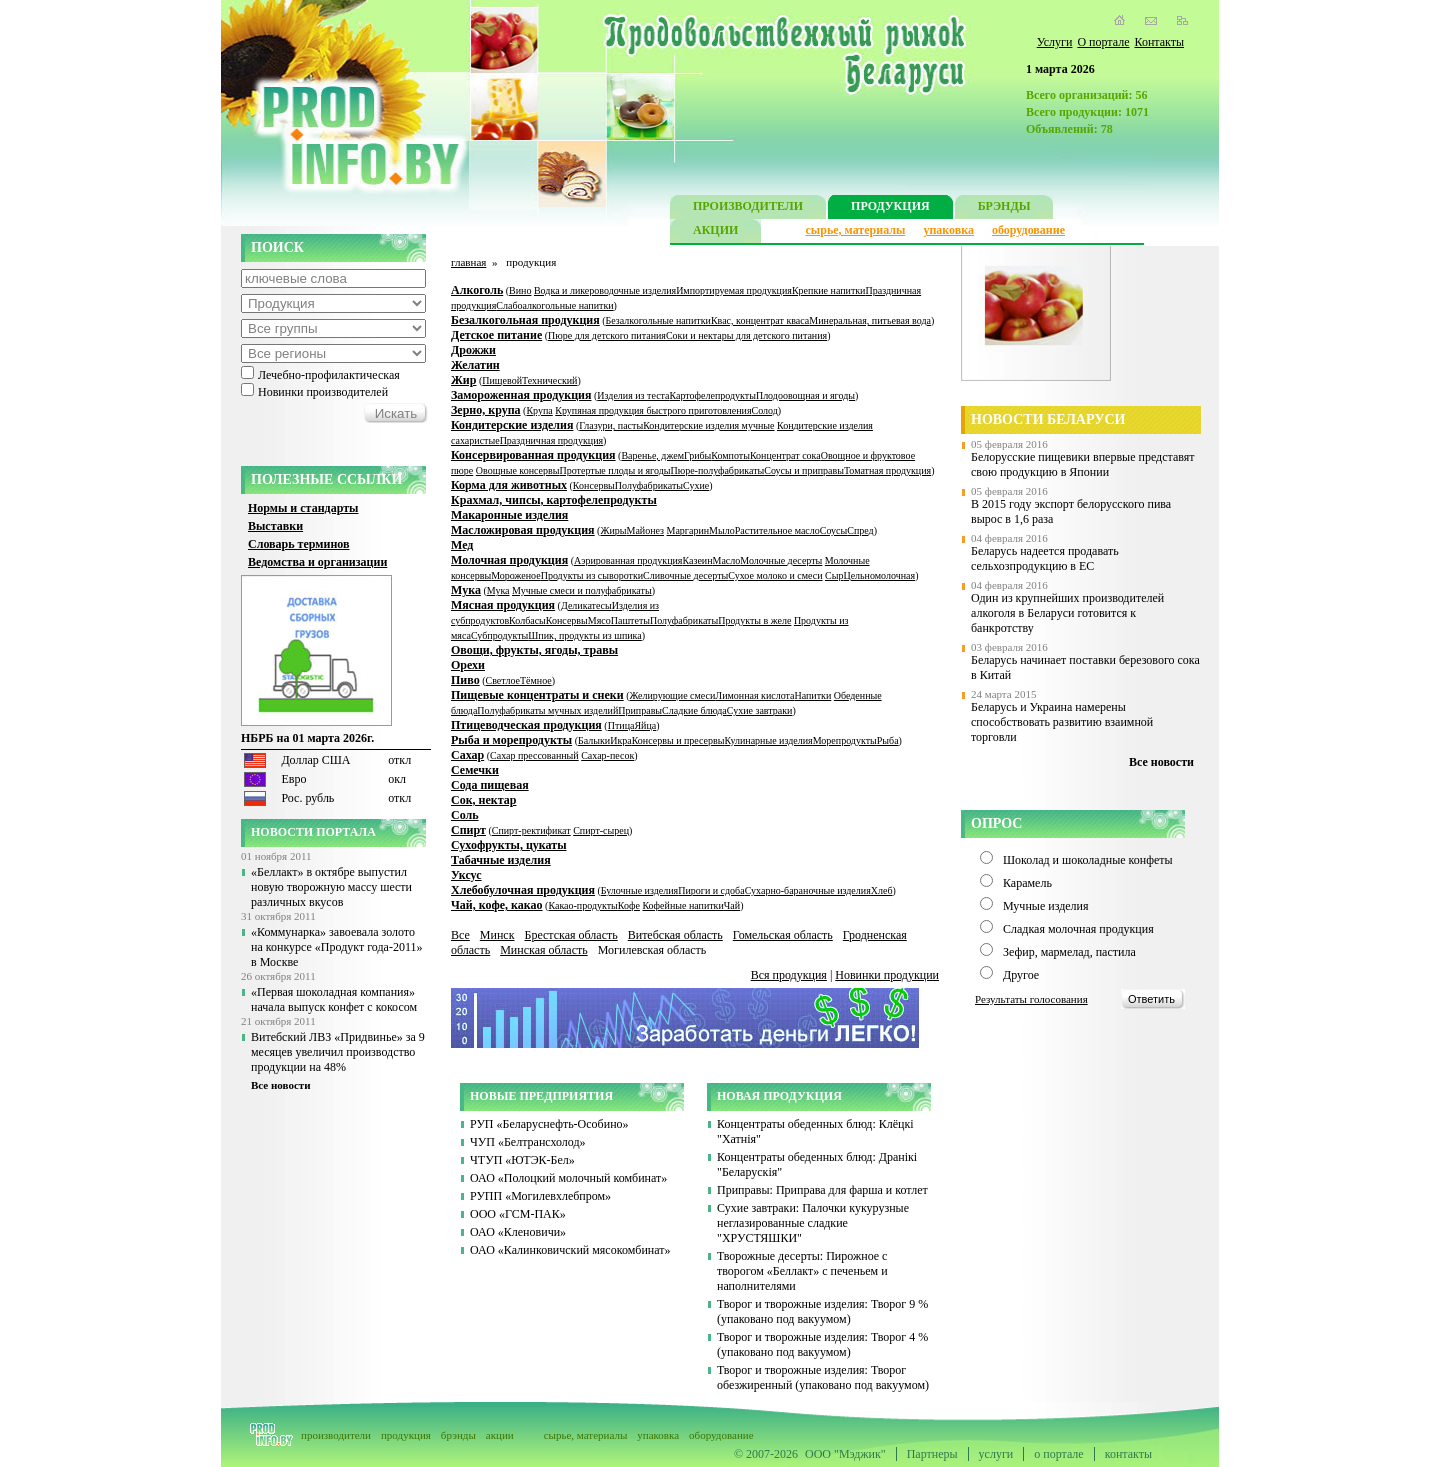 The height and width of the screenshot is (1467, 1440). Describe the element at coordinates (760, 710) in the screenshot. I see `Сухие завтраки` at that location.